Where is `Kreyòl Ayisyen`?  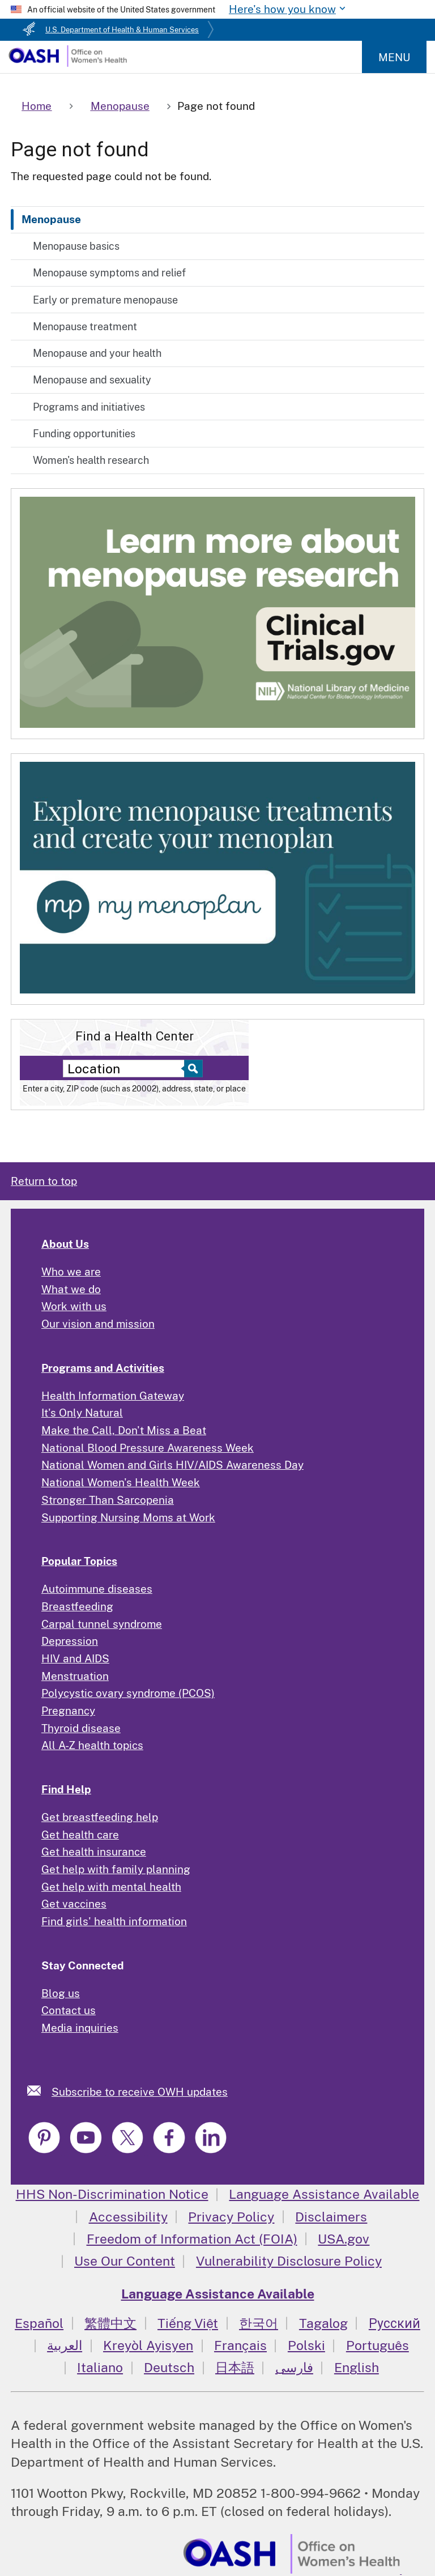
Kreyòl Ayisyen is located at coordinates (148, 2345).